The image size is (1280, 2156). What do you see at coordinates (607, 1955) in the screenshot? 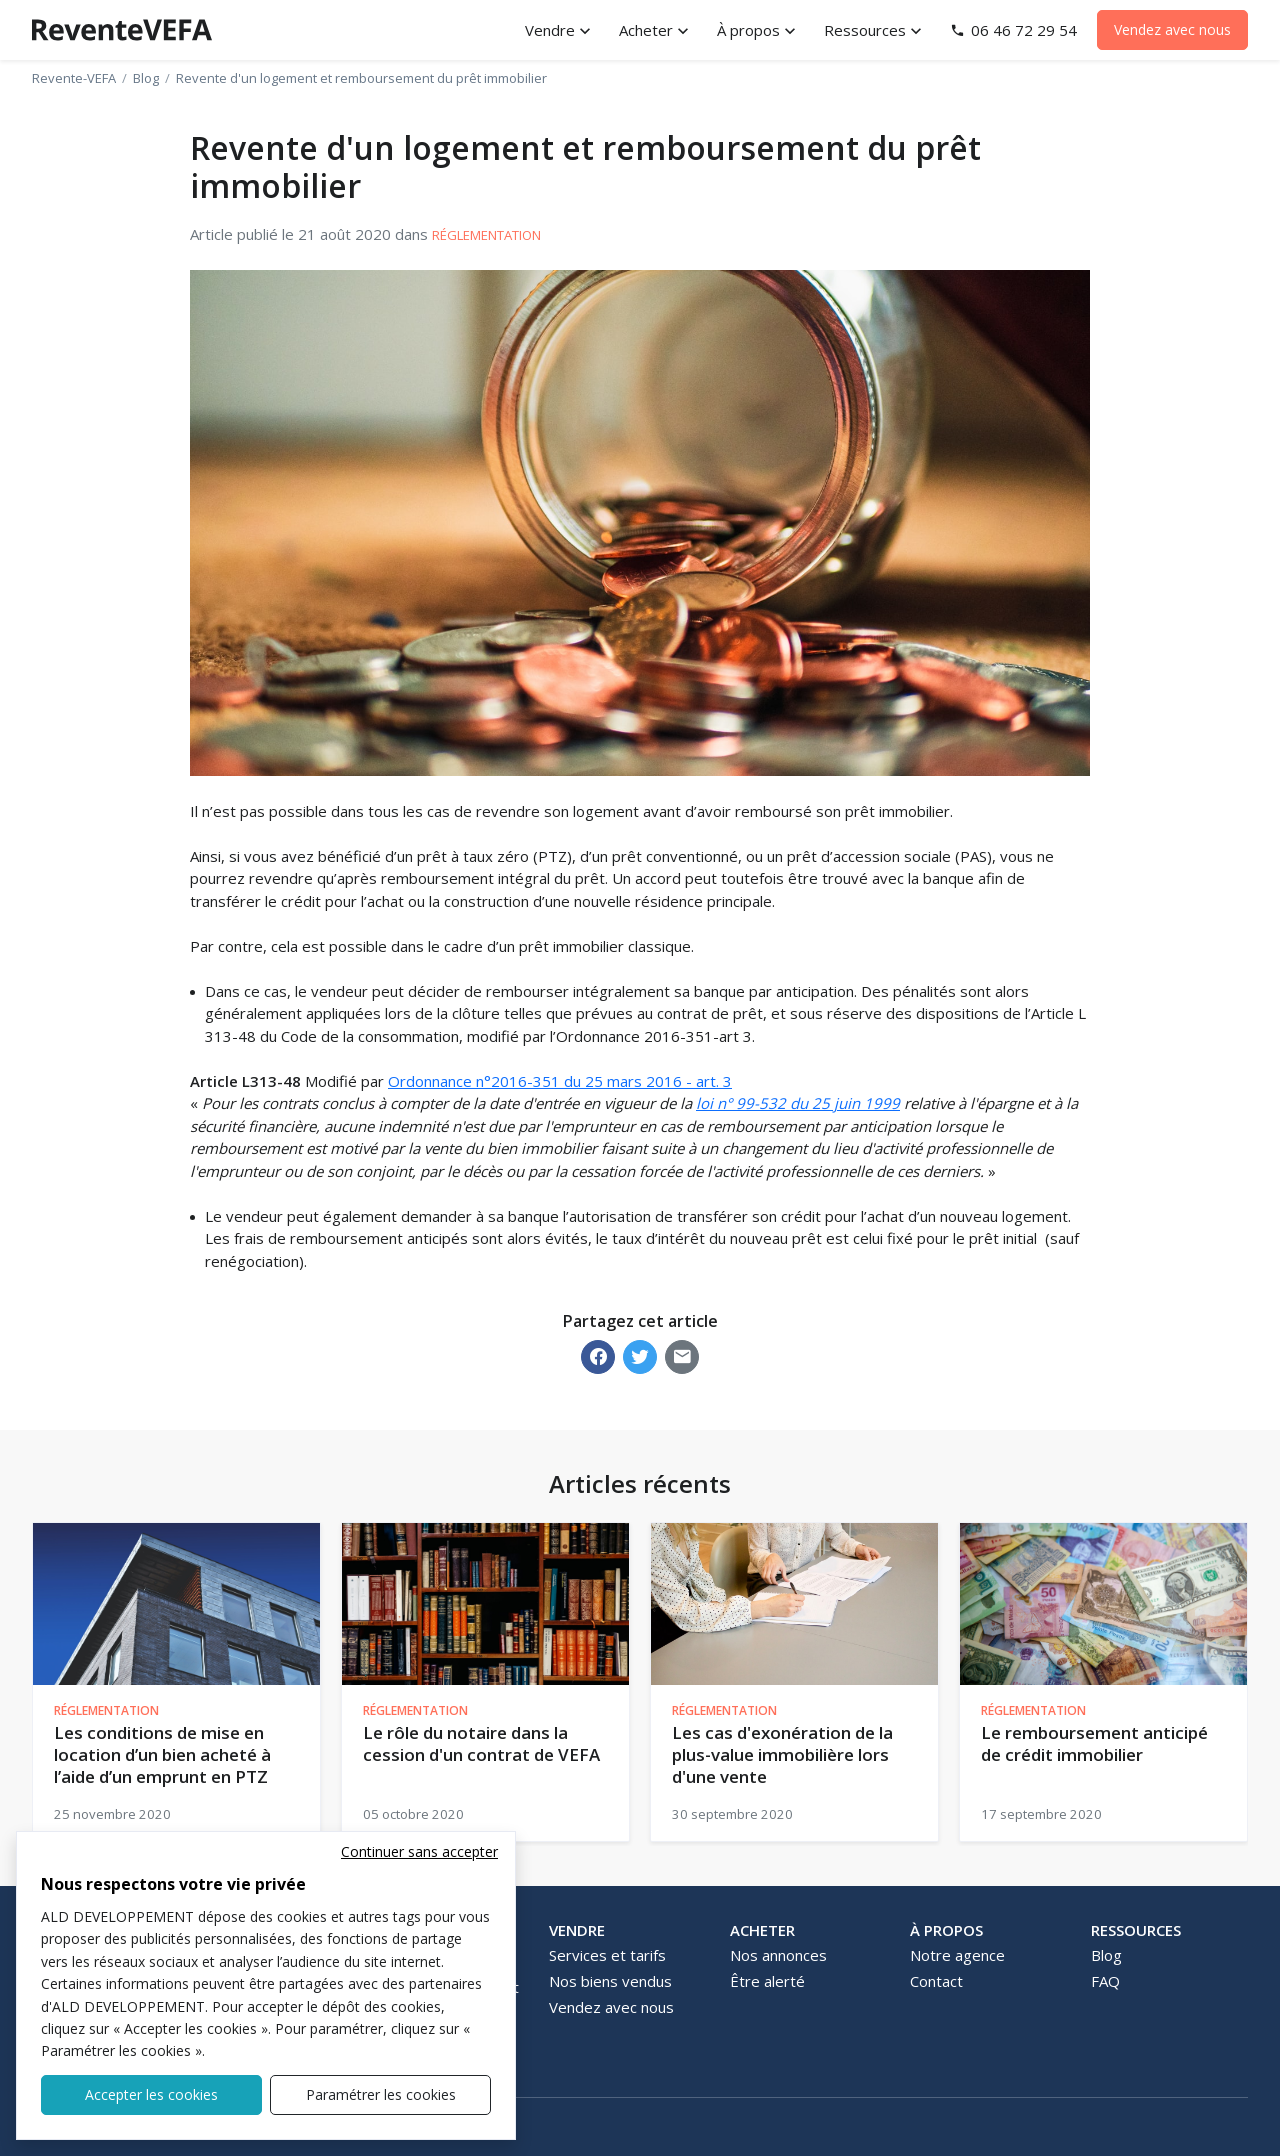
I see `Services et tarifs` at bounding box center [607, 1955].